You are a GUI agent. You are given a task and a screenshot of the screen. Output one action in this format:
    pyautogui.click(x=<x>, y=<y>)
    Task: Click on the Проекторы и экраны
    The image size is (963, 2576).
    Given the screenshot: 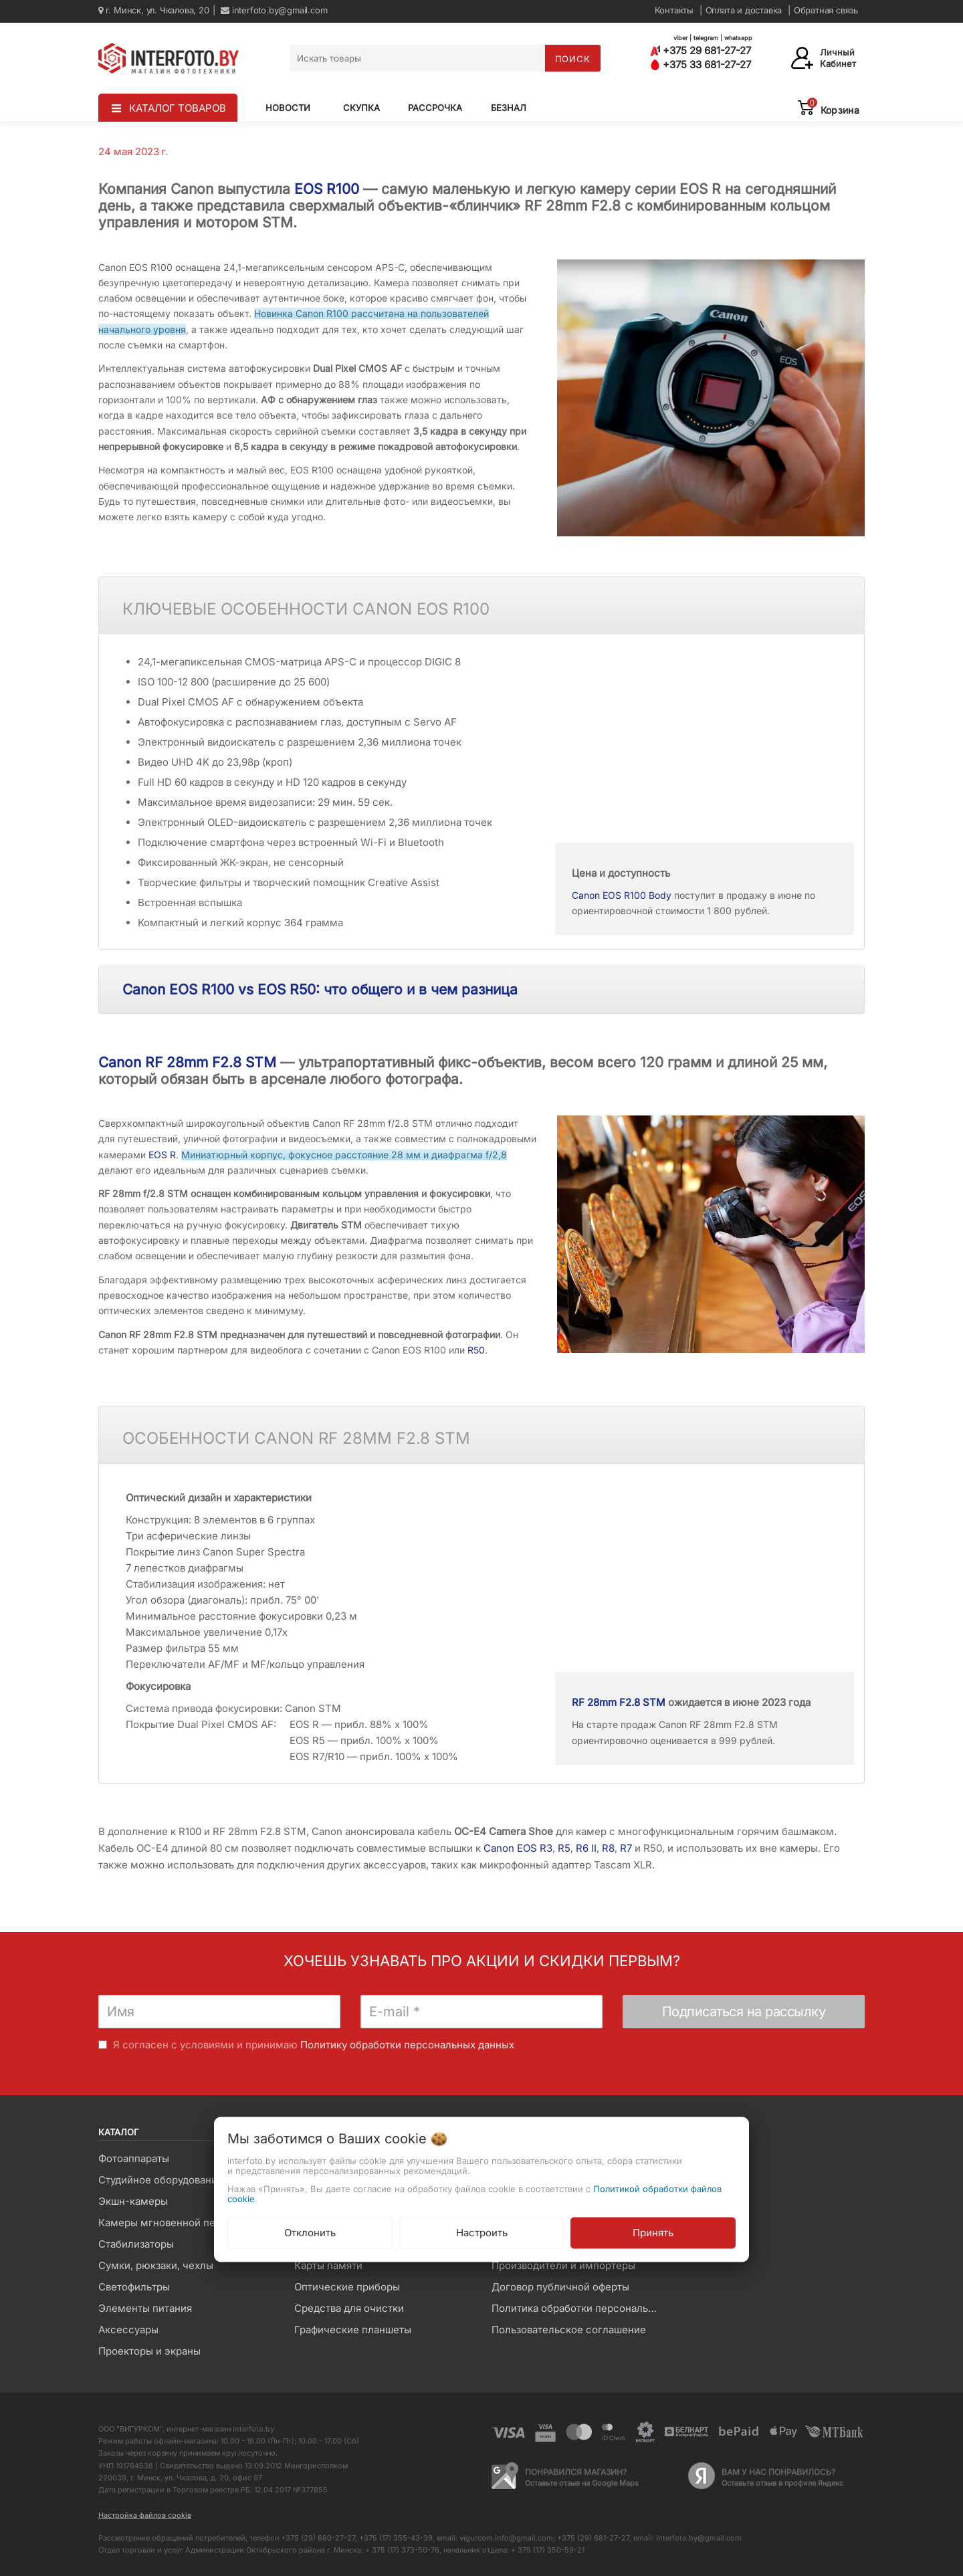 What is the action you would take?
    pyautogui.click(x=149, y=2351)
    